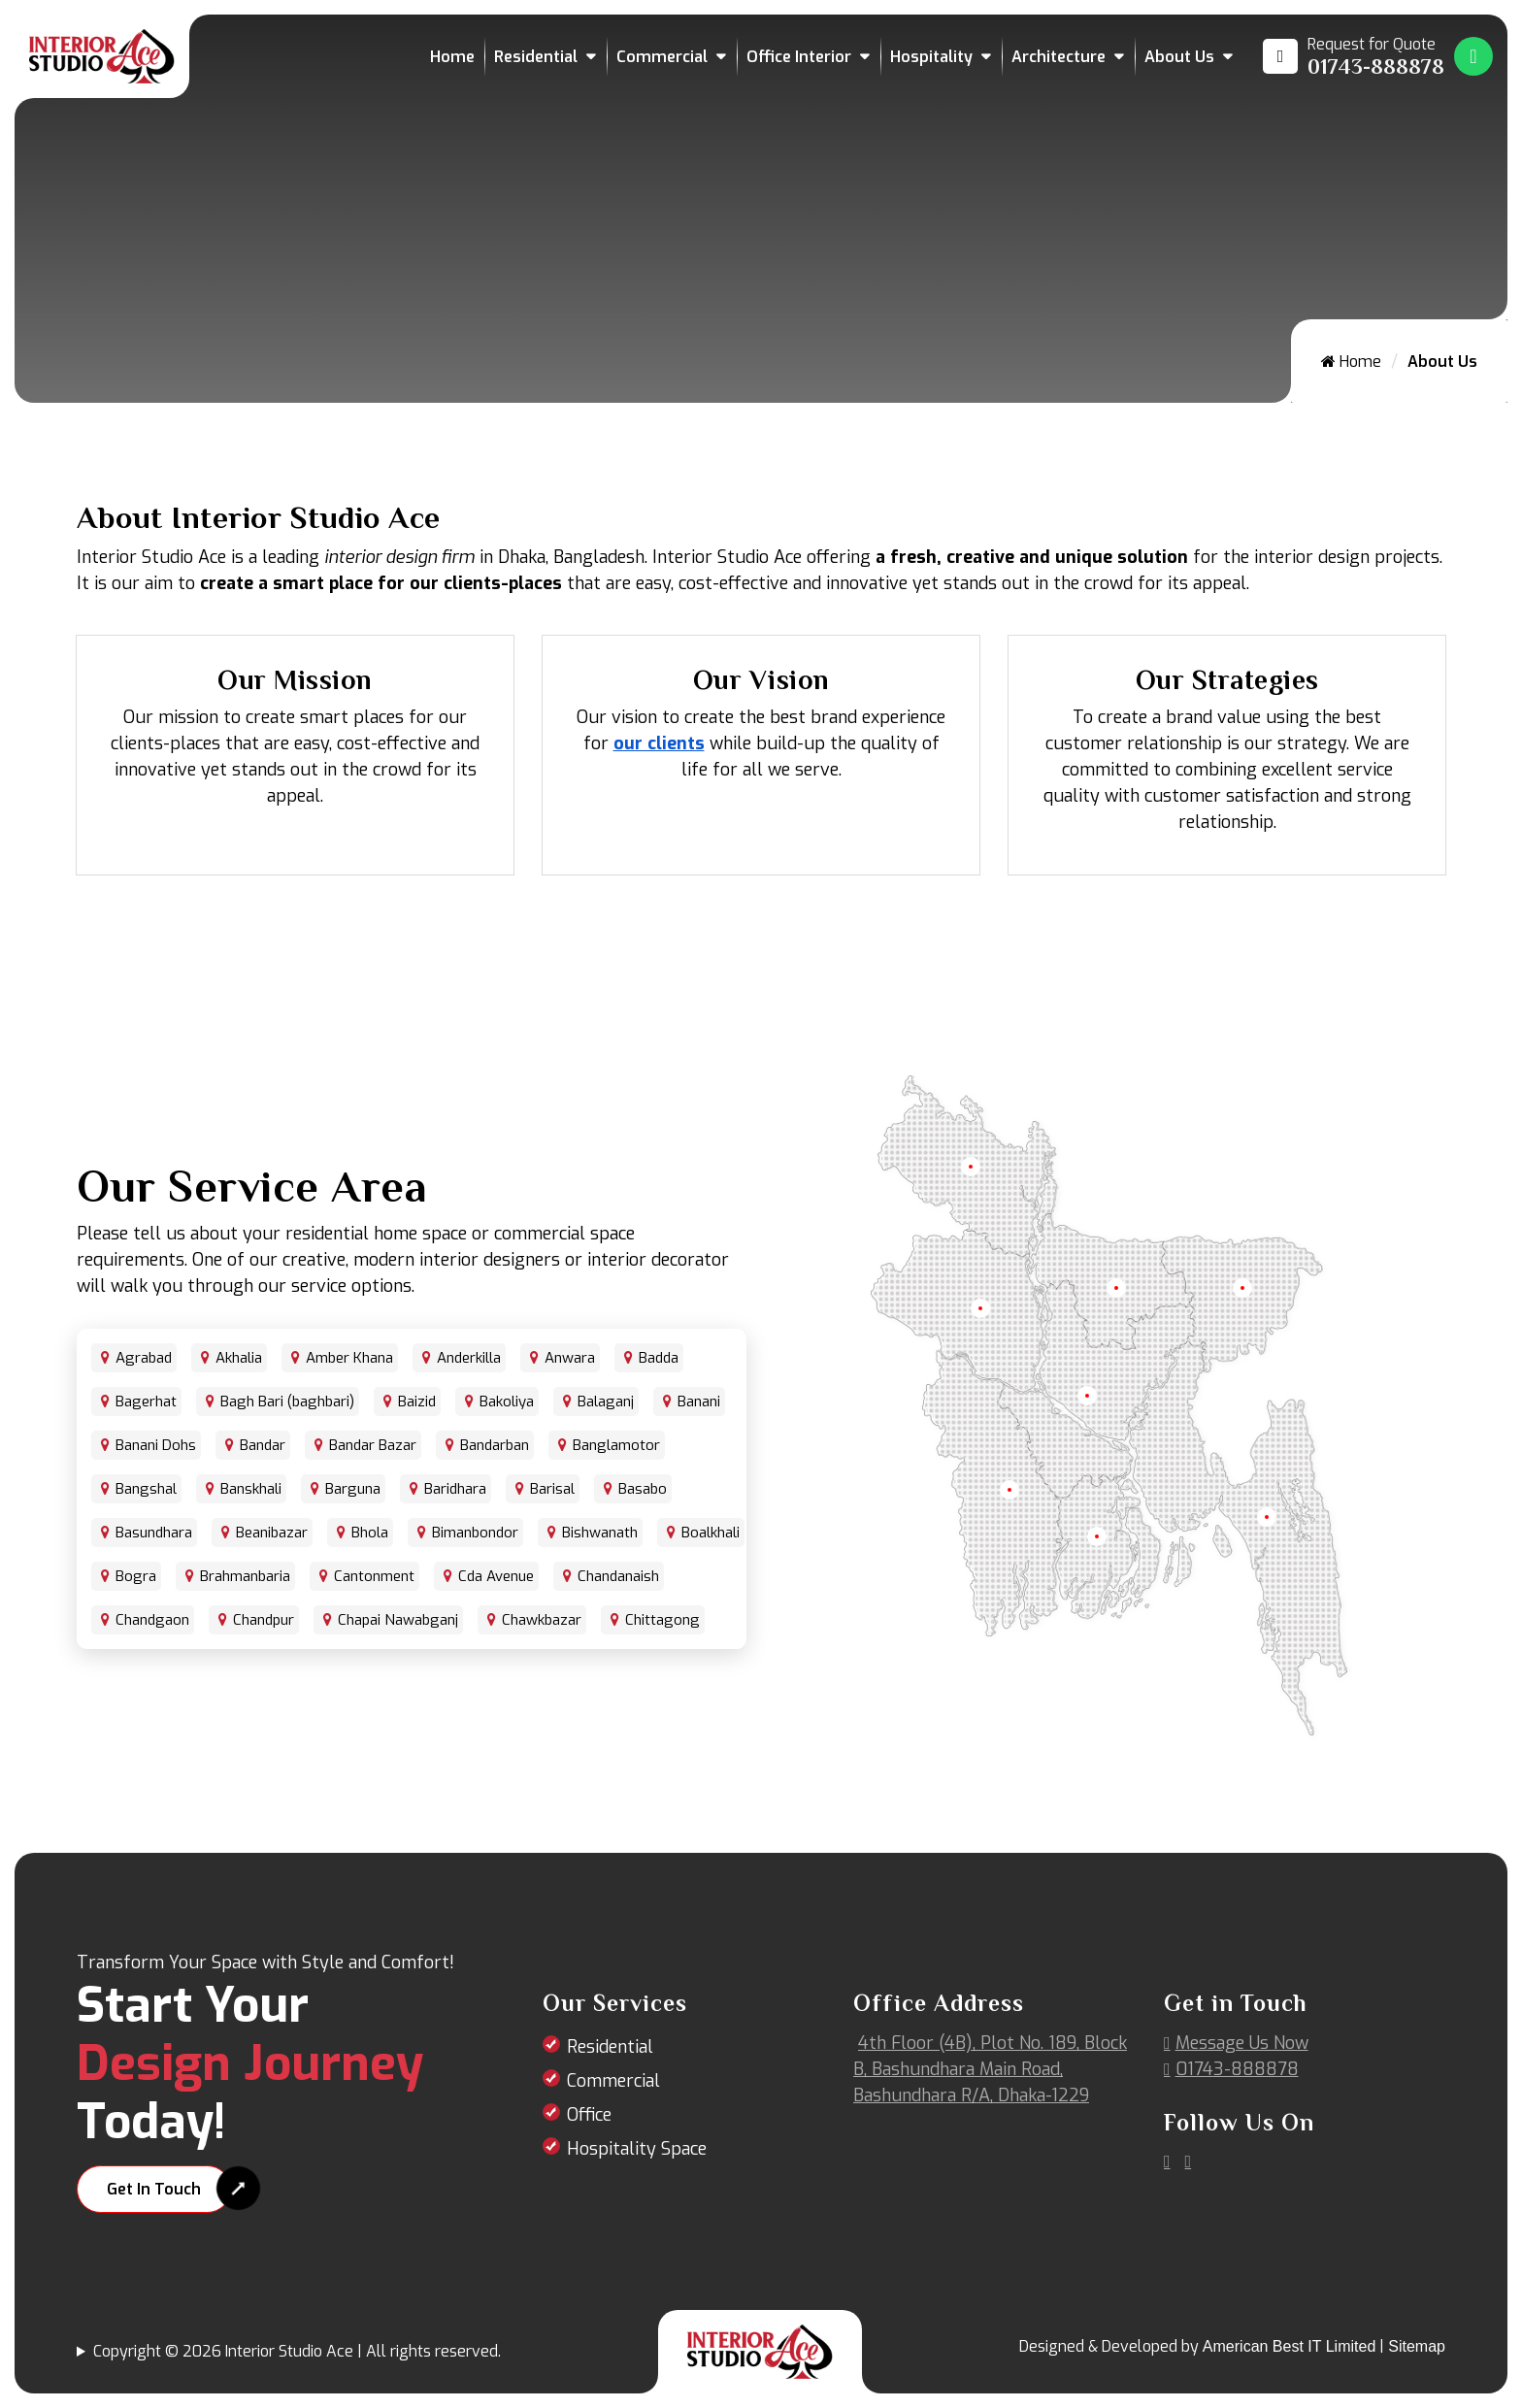 The width and height of the screenshot is (1522, 2408). What do you see at coordinates (1416, 2346) in the screenshot?
I see `Sitemap` at bounding box center [1416, 2346].